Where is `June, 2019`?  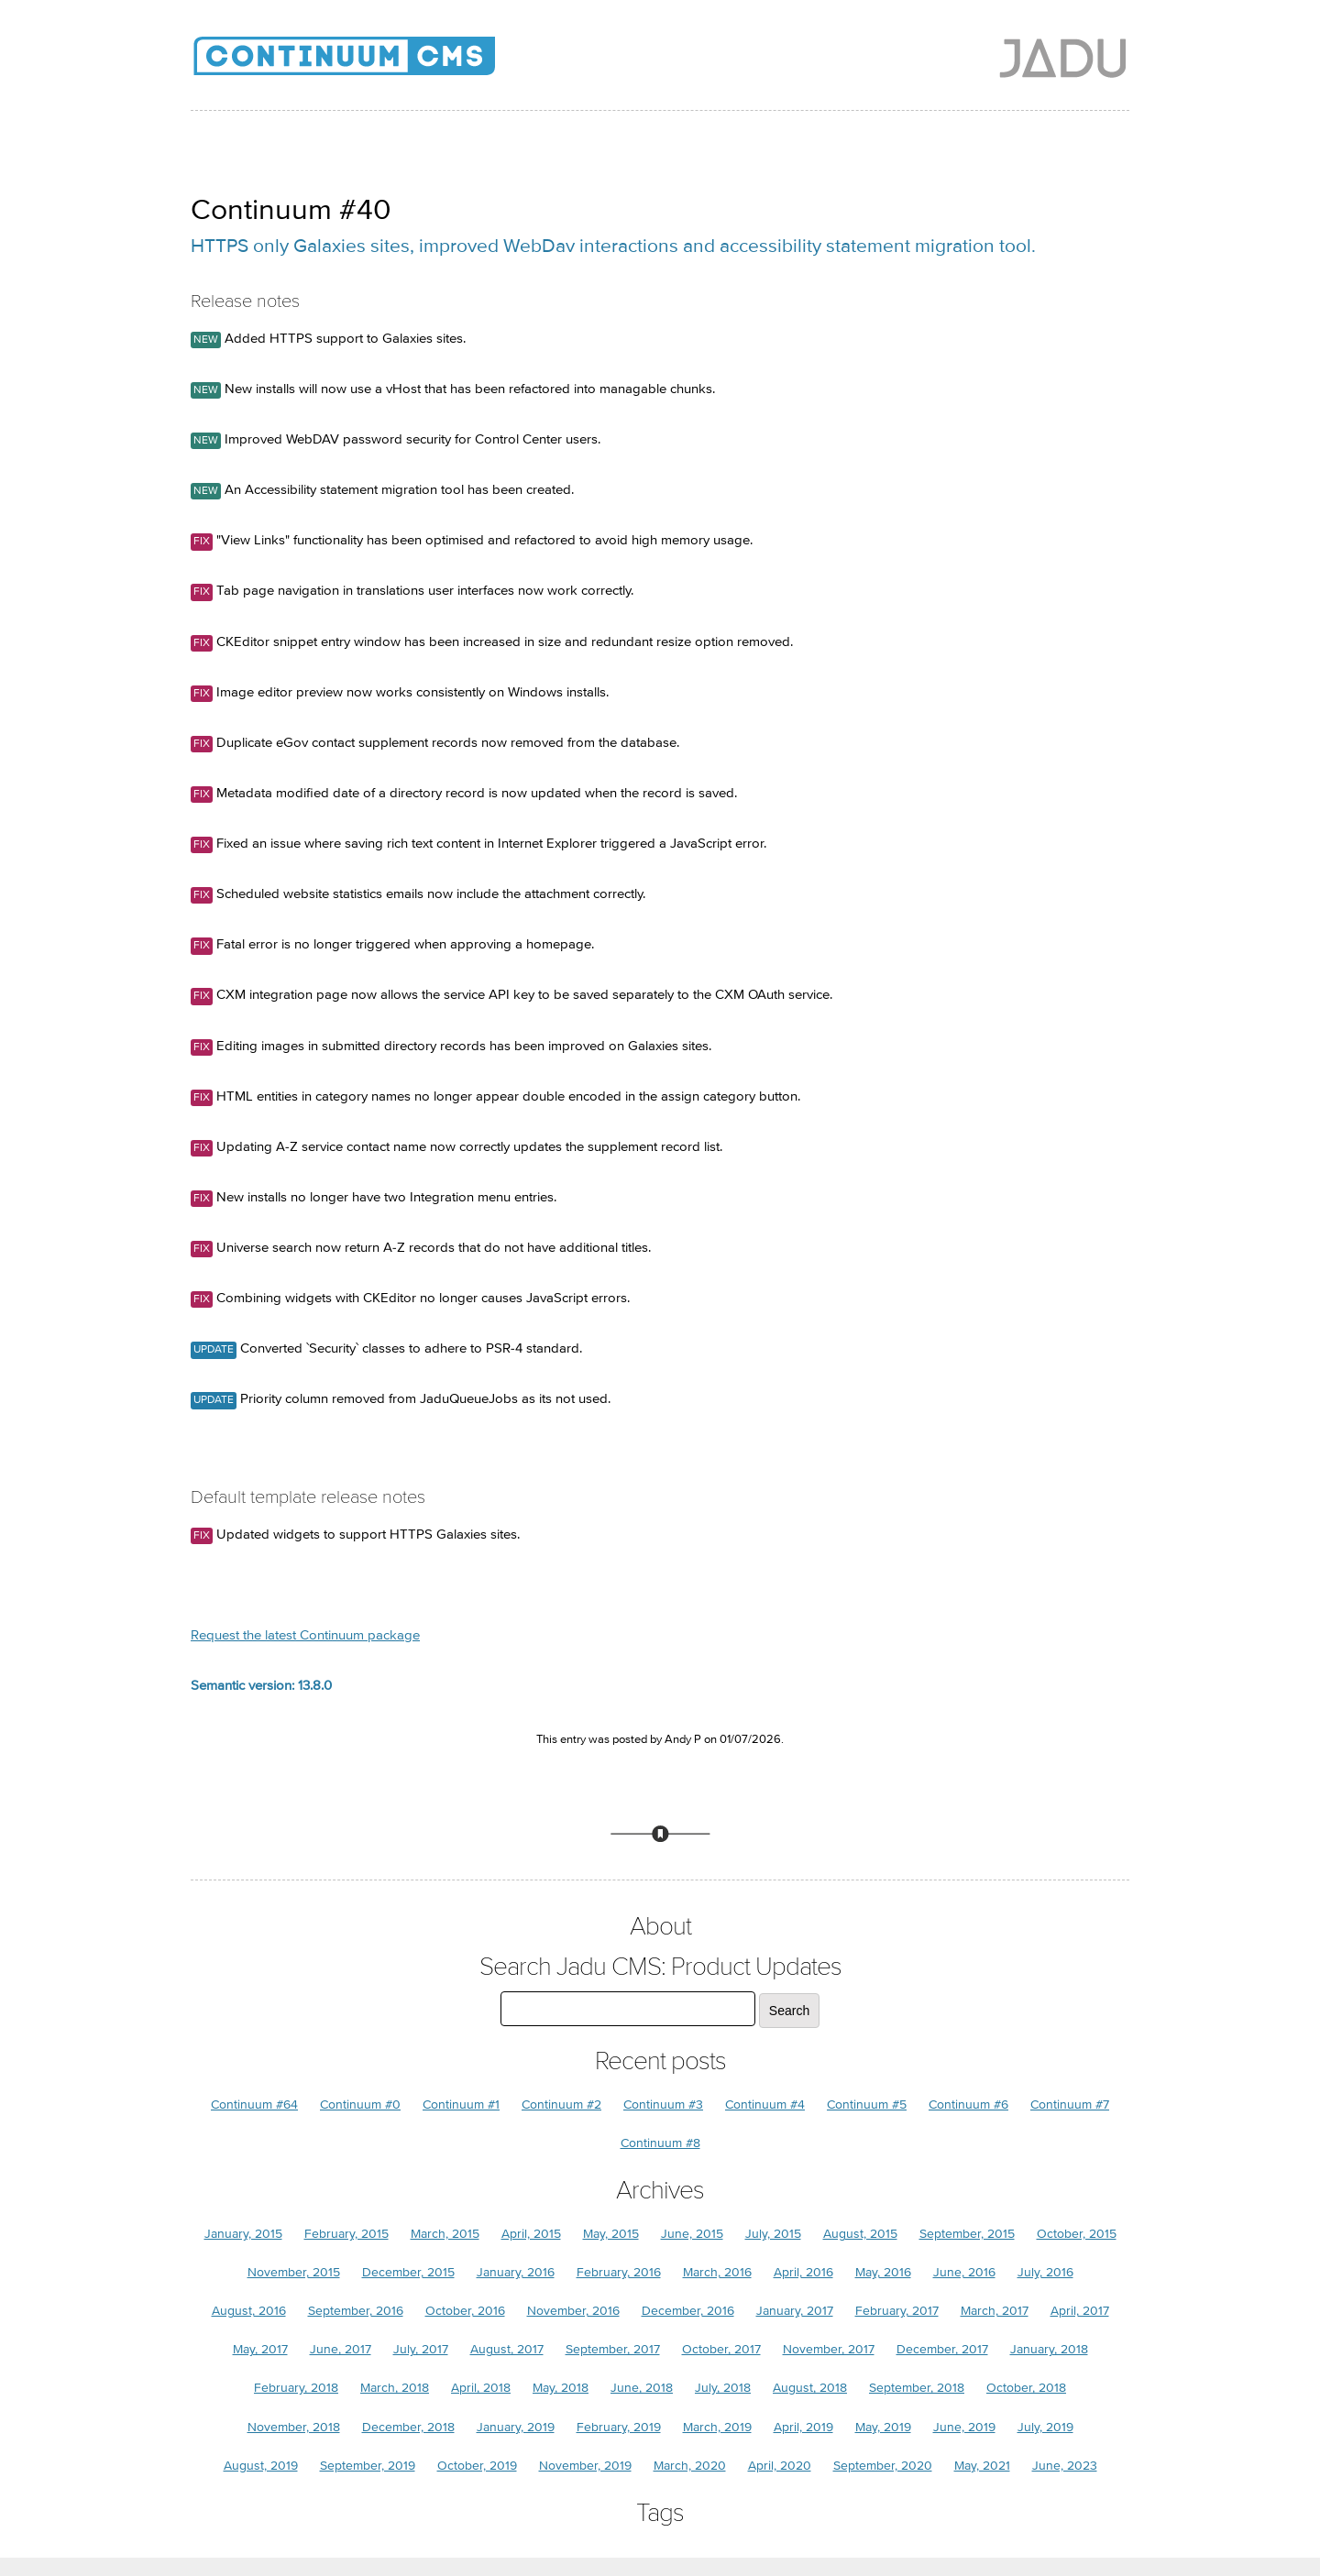 June, 2019 is located at coordinates (964, 2427).